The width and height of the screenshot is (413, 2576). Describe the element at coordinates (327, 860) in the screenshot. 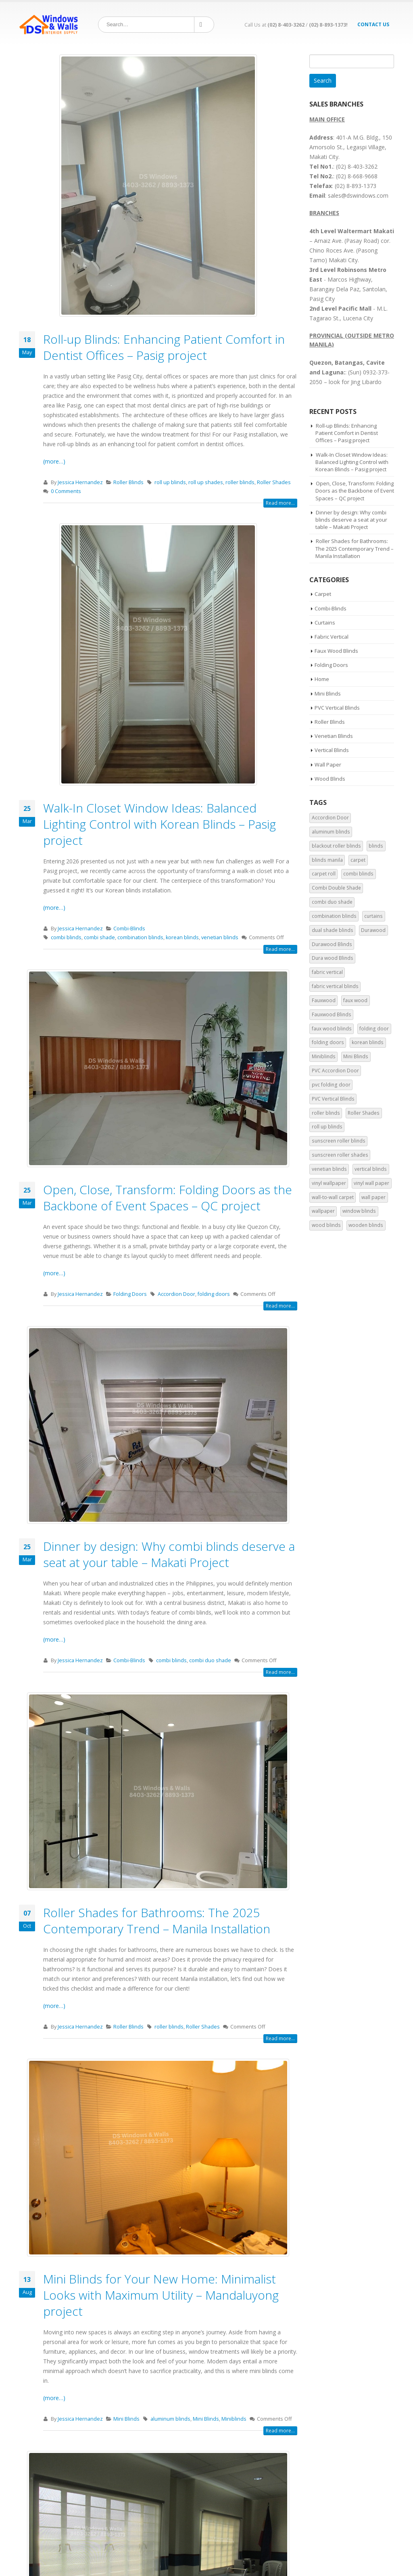

I see `blinds manila [blinds manila (11 items)]` at that location.